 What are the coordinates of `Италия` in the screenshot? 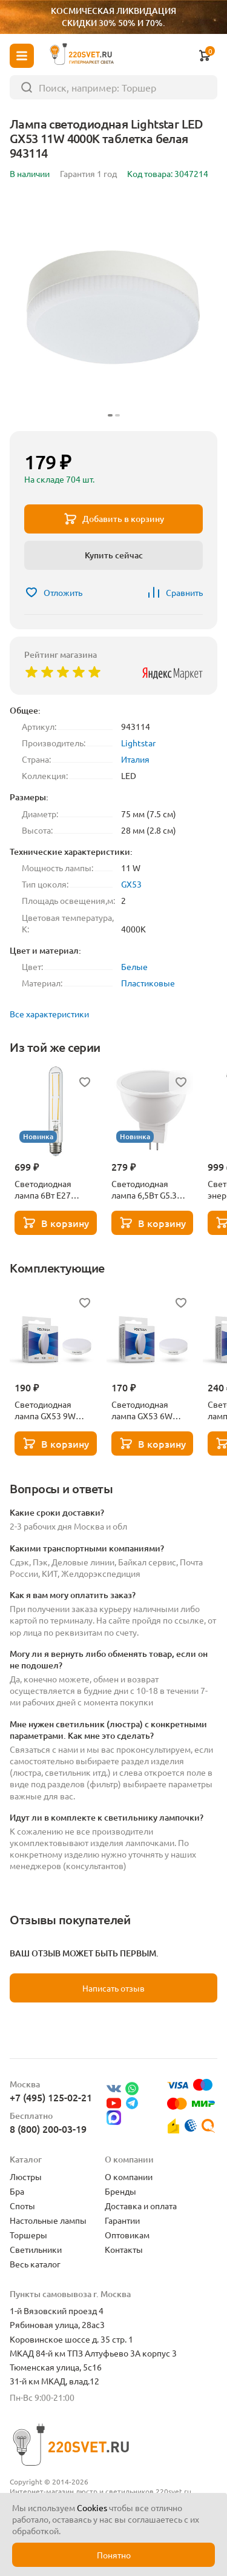 It's located at (135, 759).